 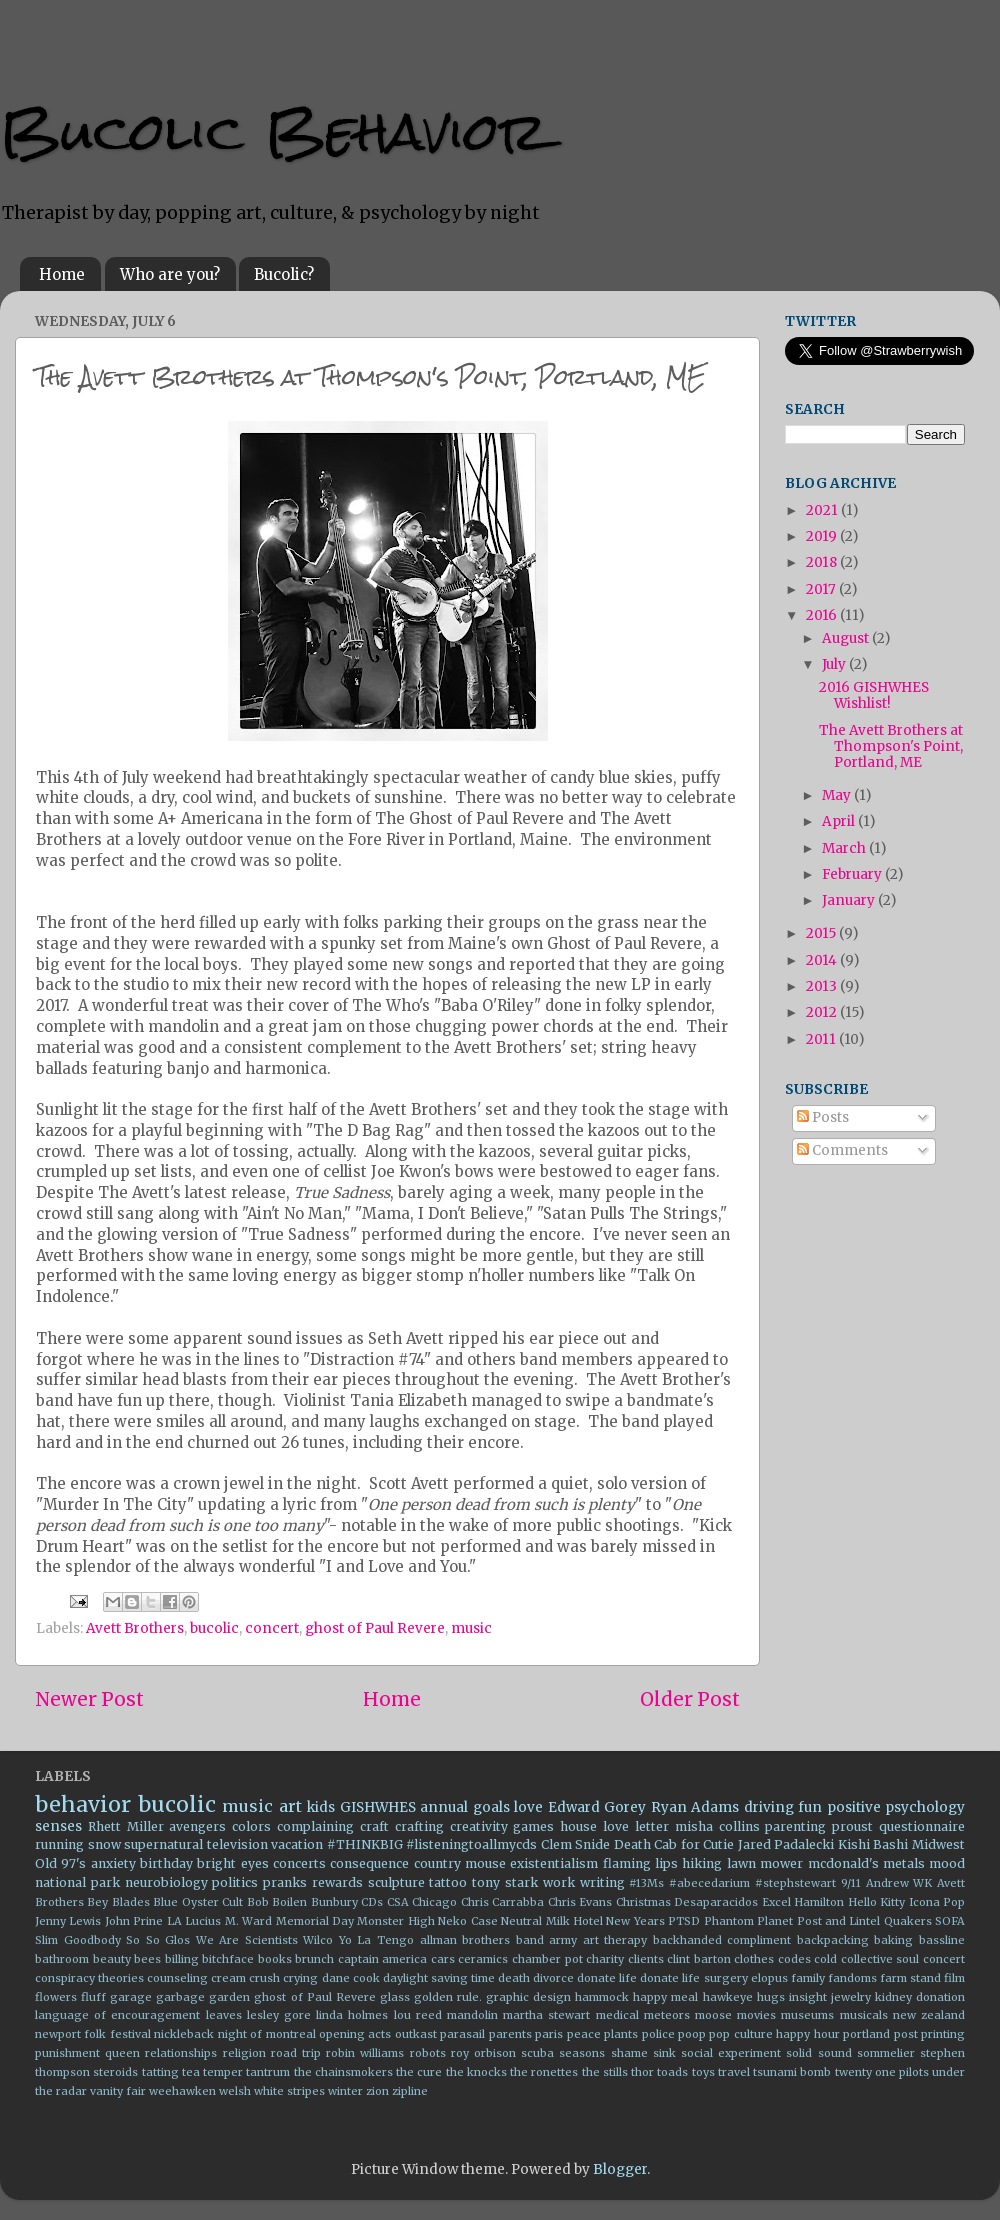 I want to click on leaves, so click(x=224, y=2015).